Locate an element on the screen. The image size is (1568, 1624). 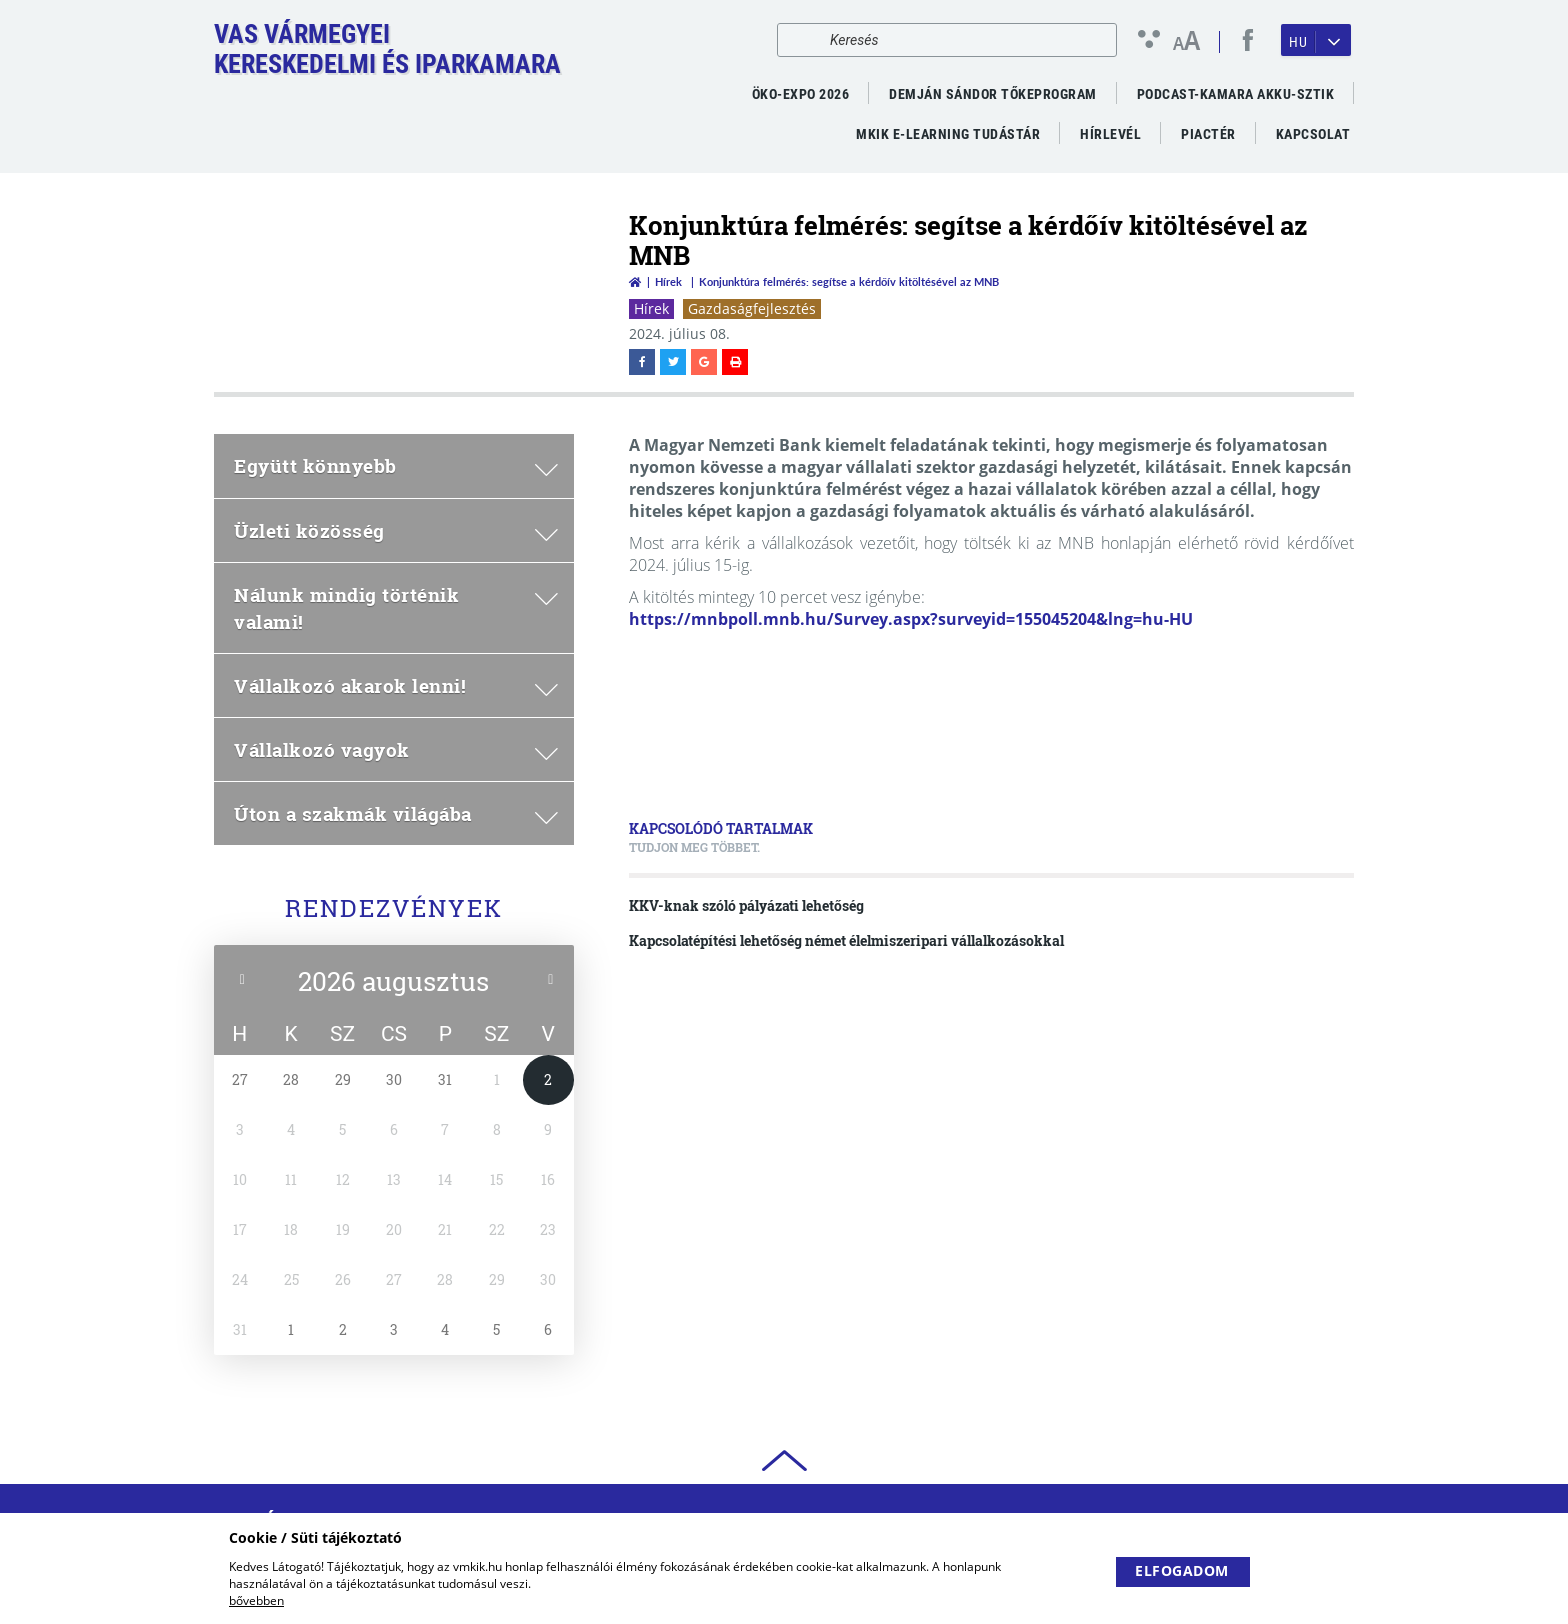
Rendezvények is located at coordinates (394, 908).